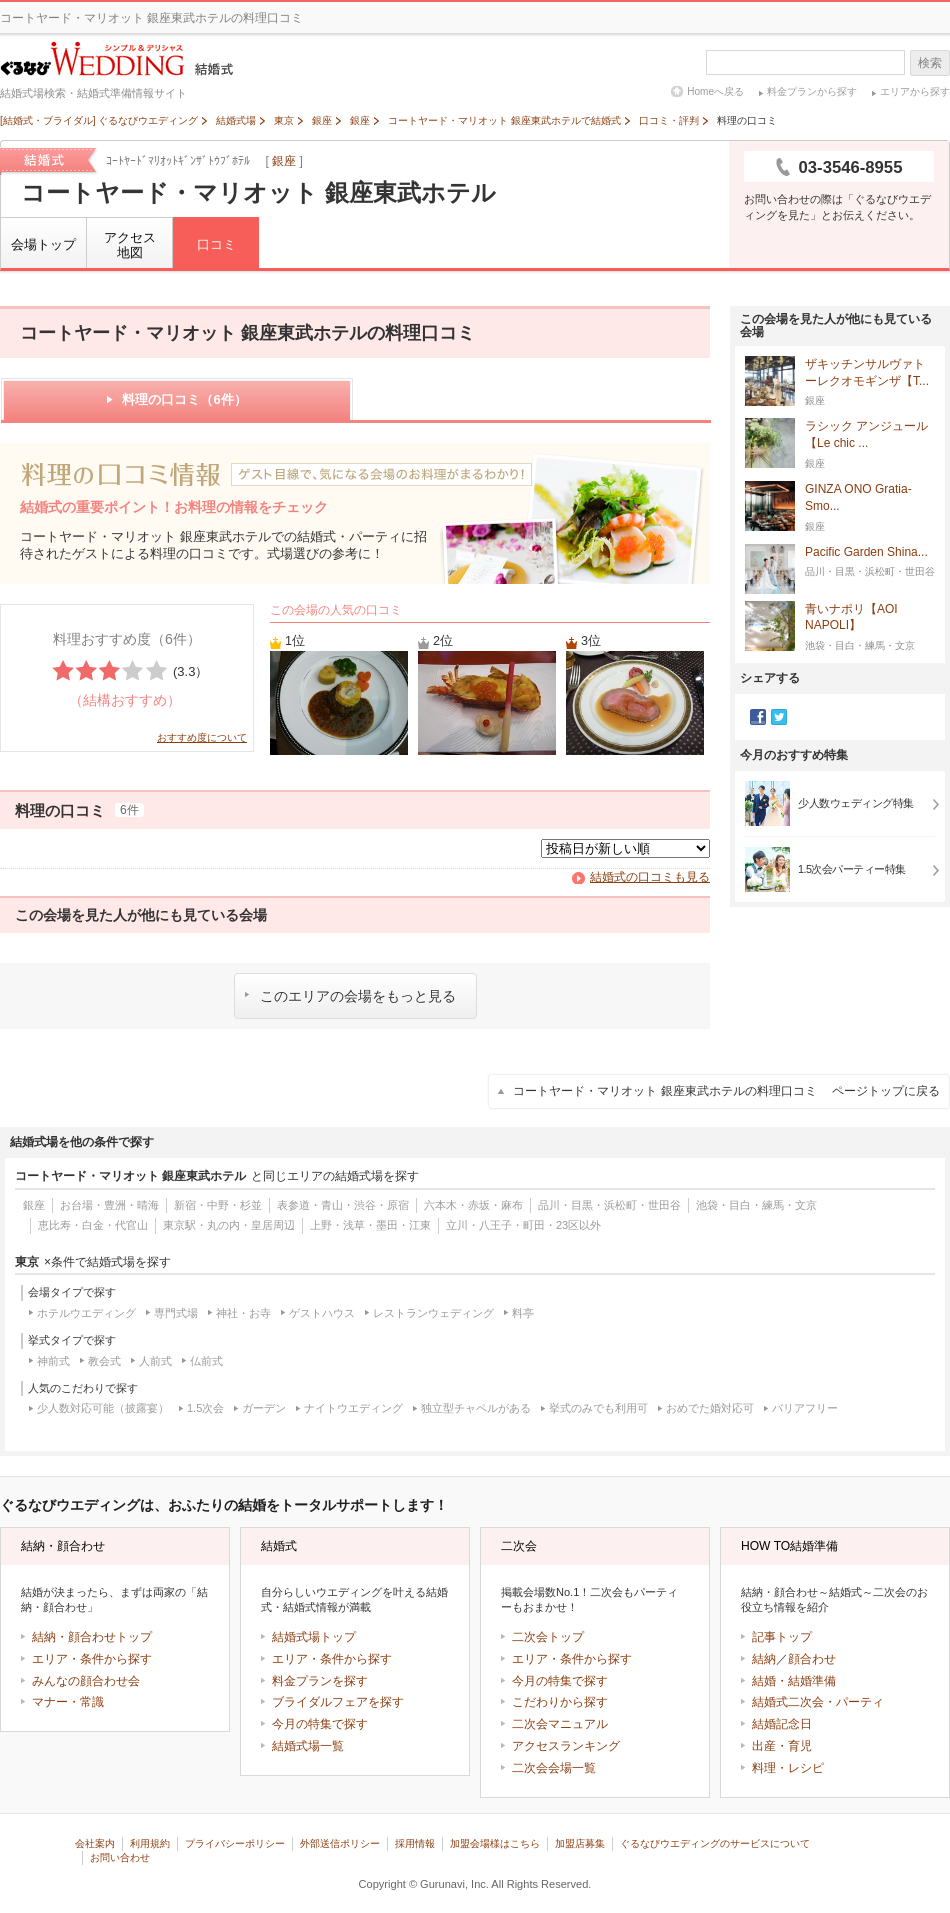 The image size is (950, 1913). What do you see at coordinates (93, 1225) in the screenshot?
I see `恵比寿・白金・代官山` at bounding box center [93, 1225].